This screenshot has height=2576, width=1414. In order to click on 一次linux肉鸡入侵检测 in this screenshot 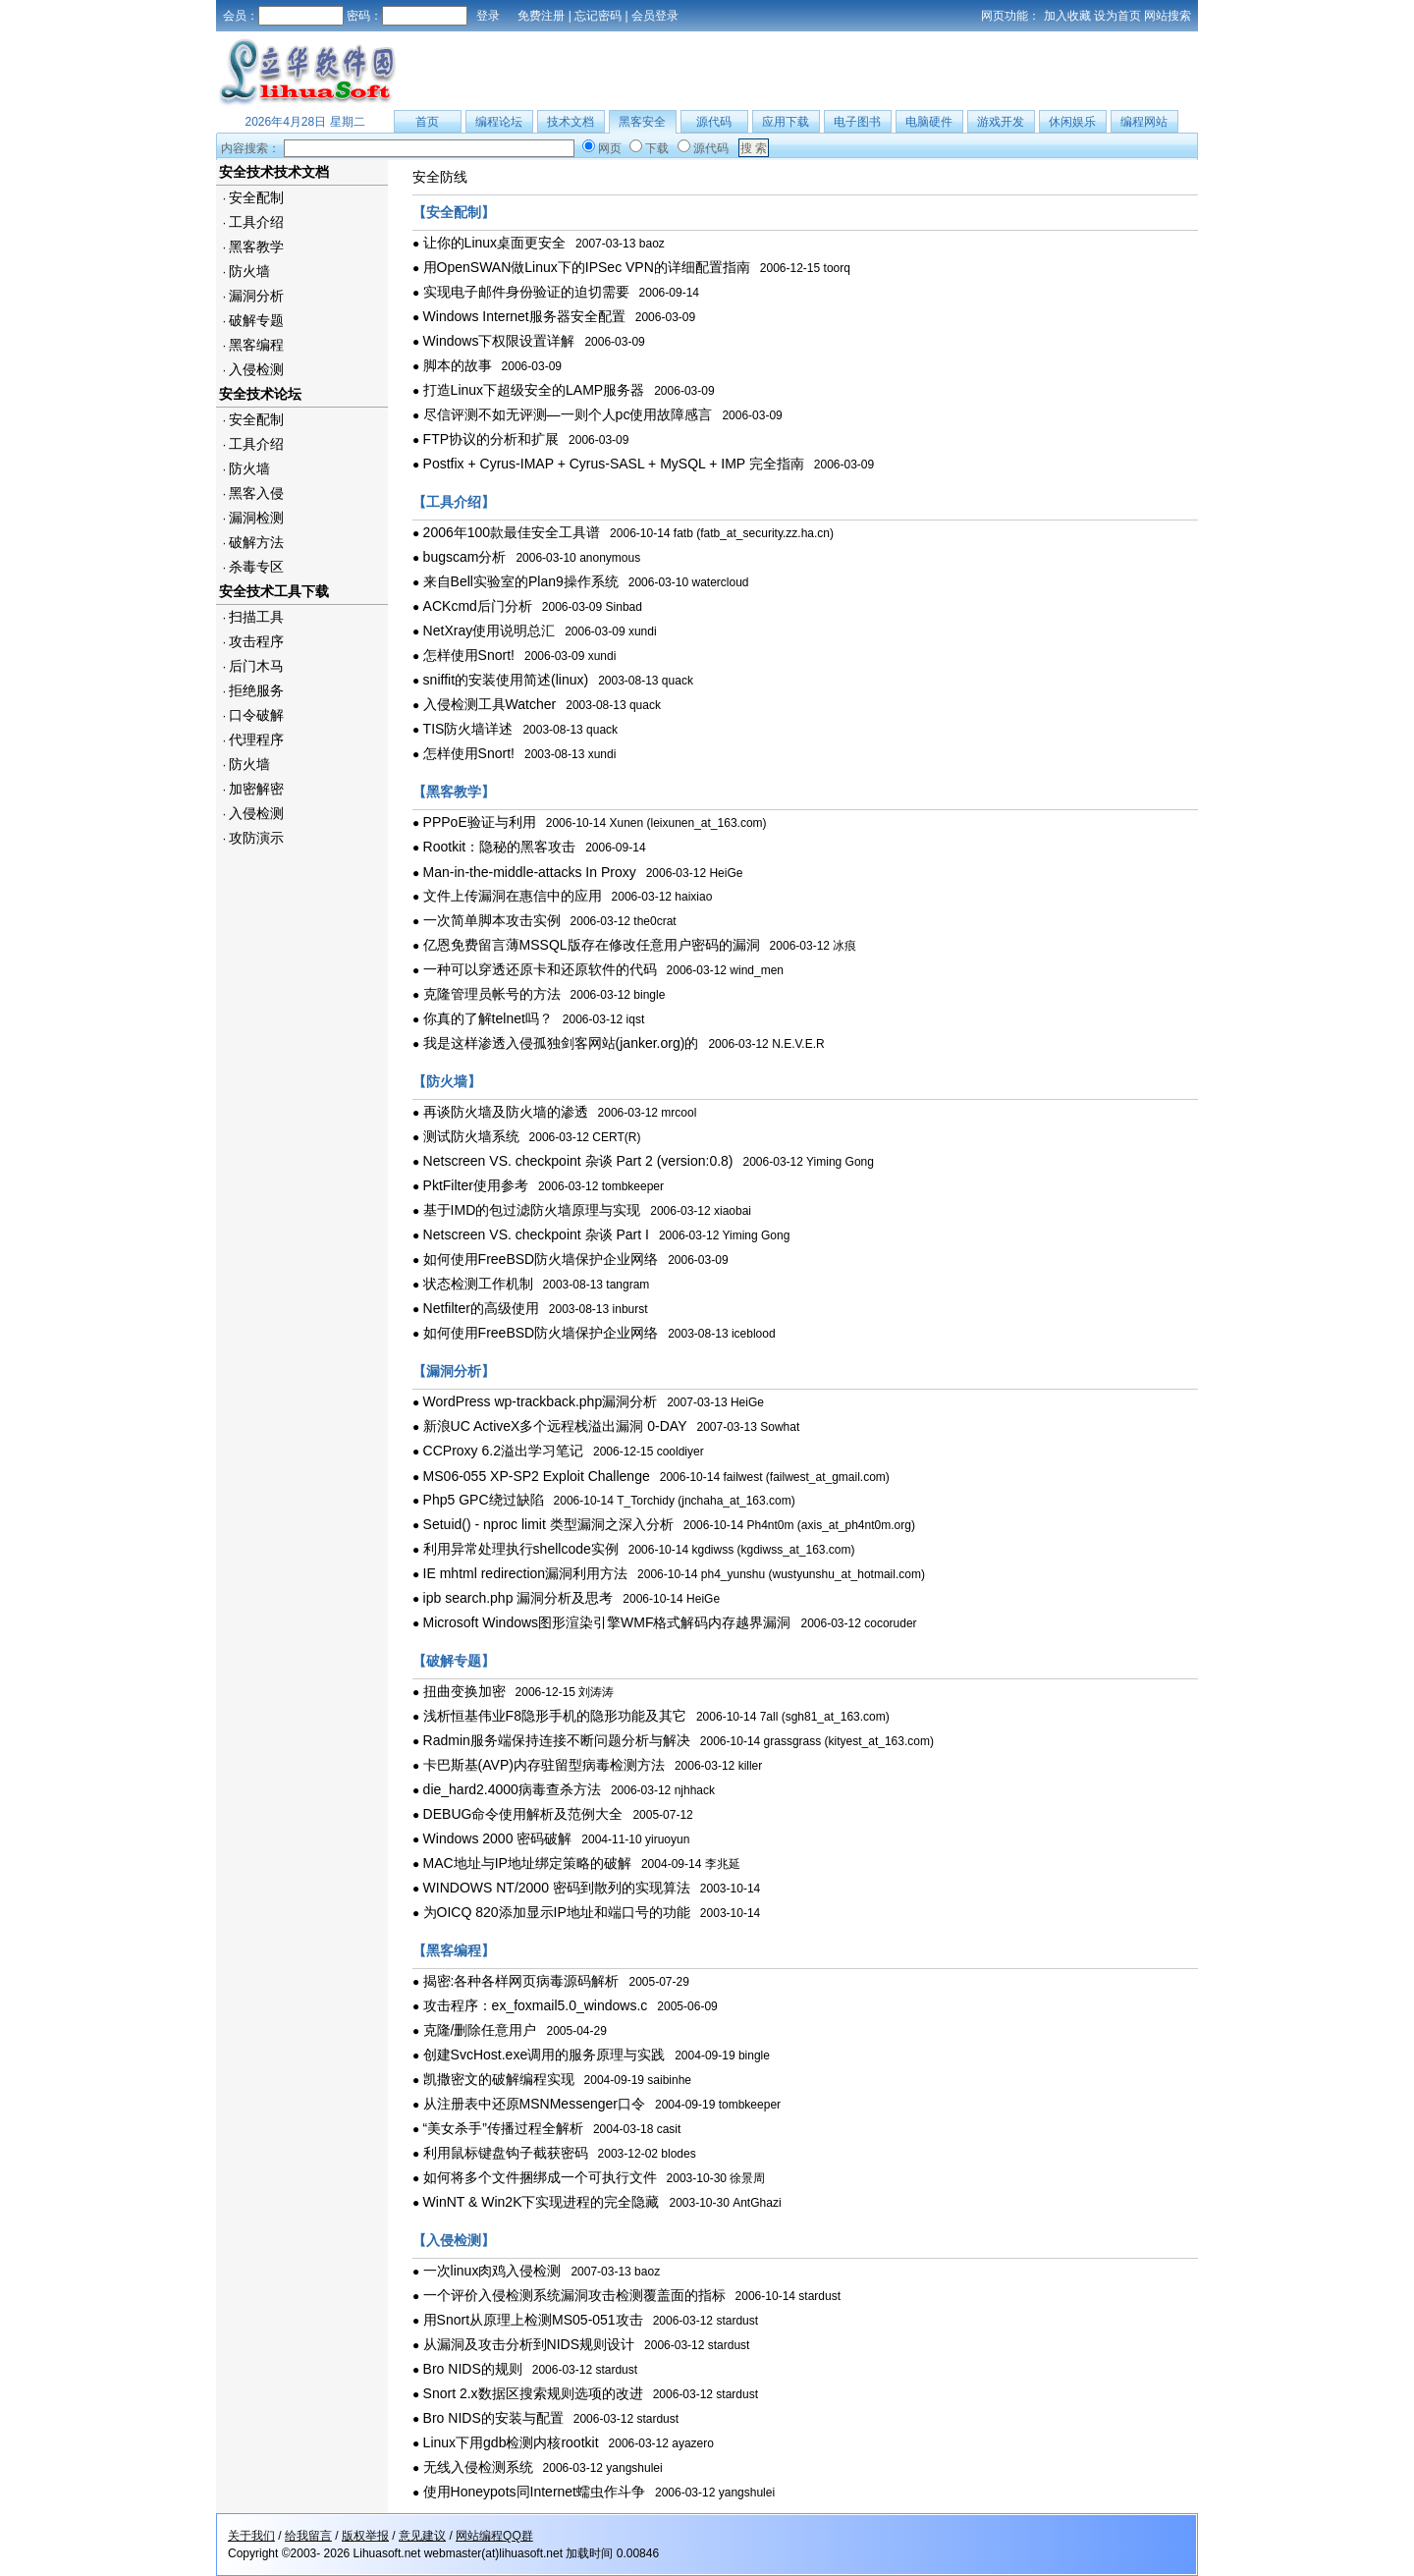, I will do `click(492, 2270)`.